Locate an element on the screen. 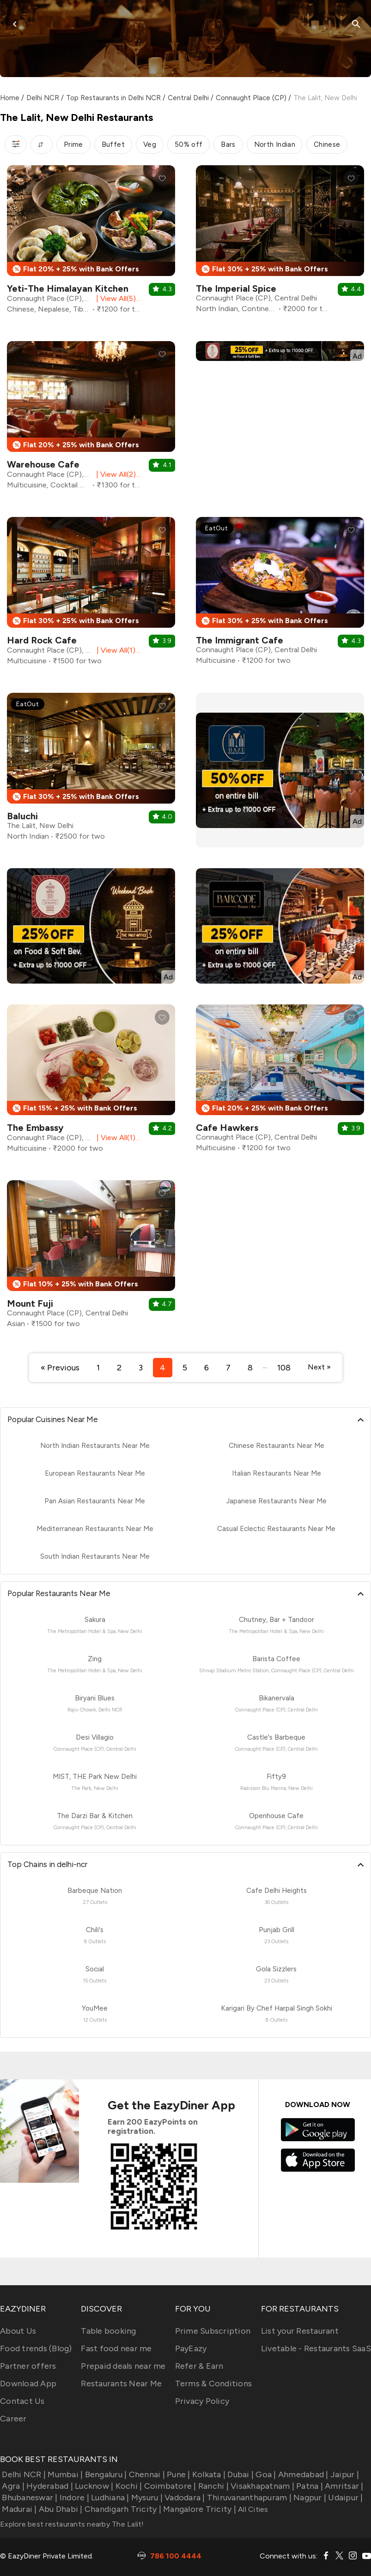 The image size is (371, 2576). Refer & Earn is located at coordinates (199, 2366).